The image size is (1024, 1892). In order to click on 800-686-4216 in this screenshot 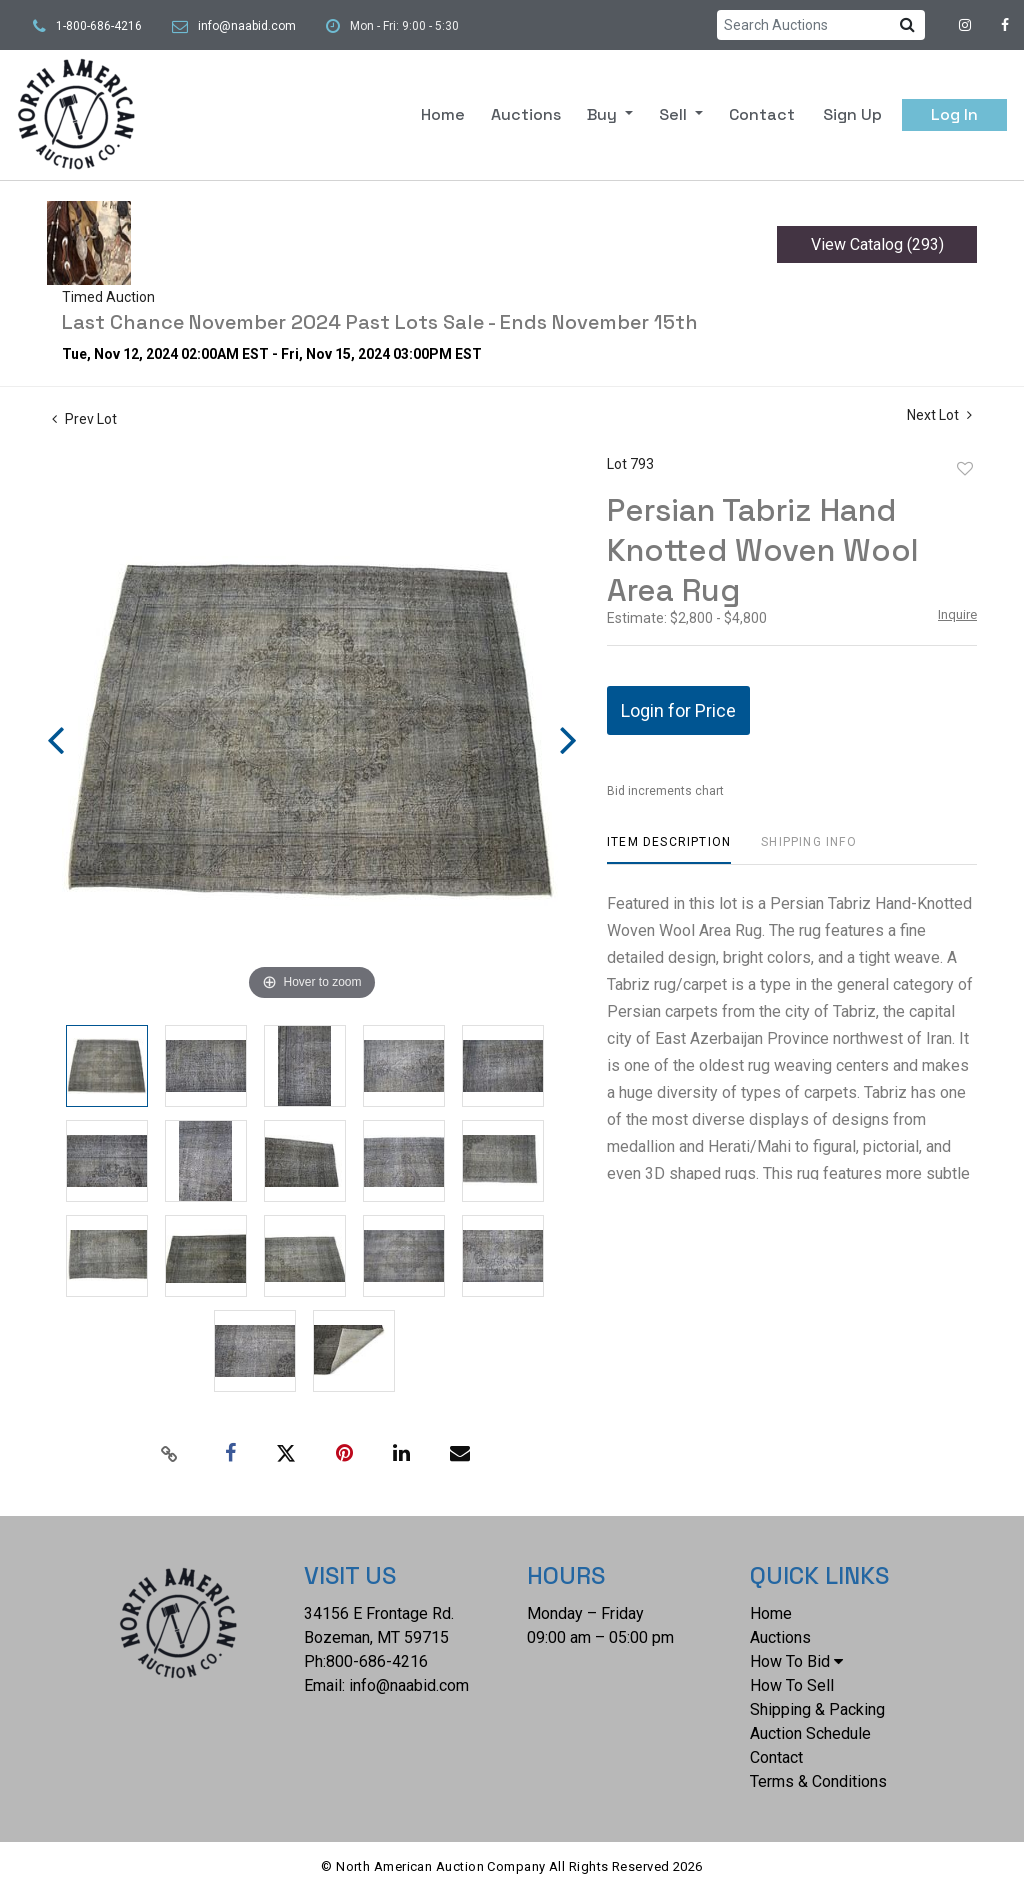, I will do `click(377, 1661)`.